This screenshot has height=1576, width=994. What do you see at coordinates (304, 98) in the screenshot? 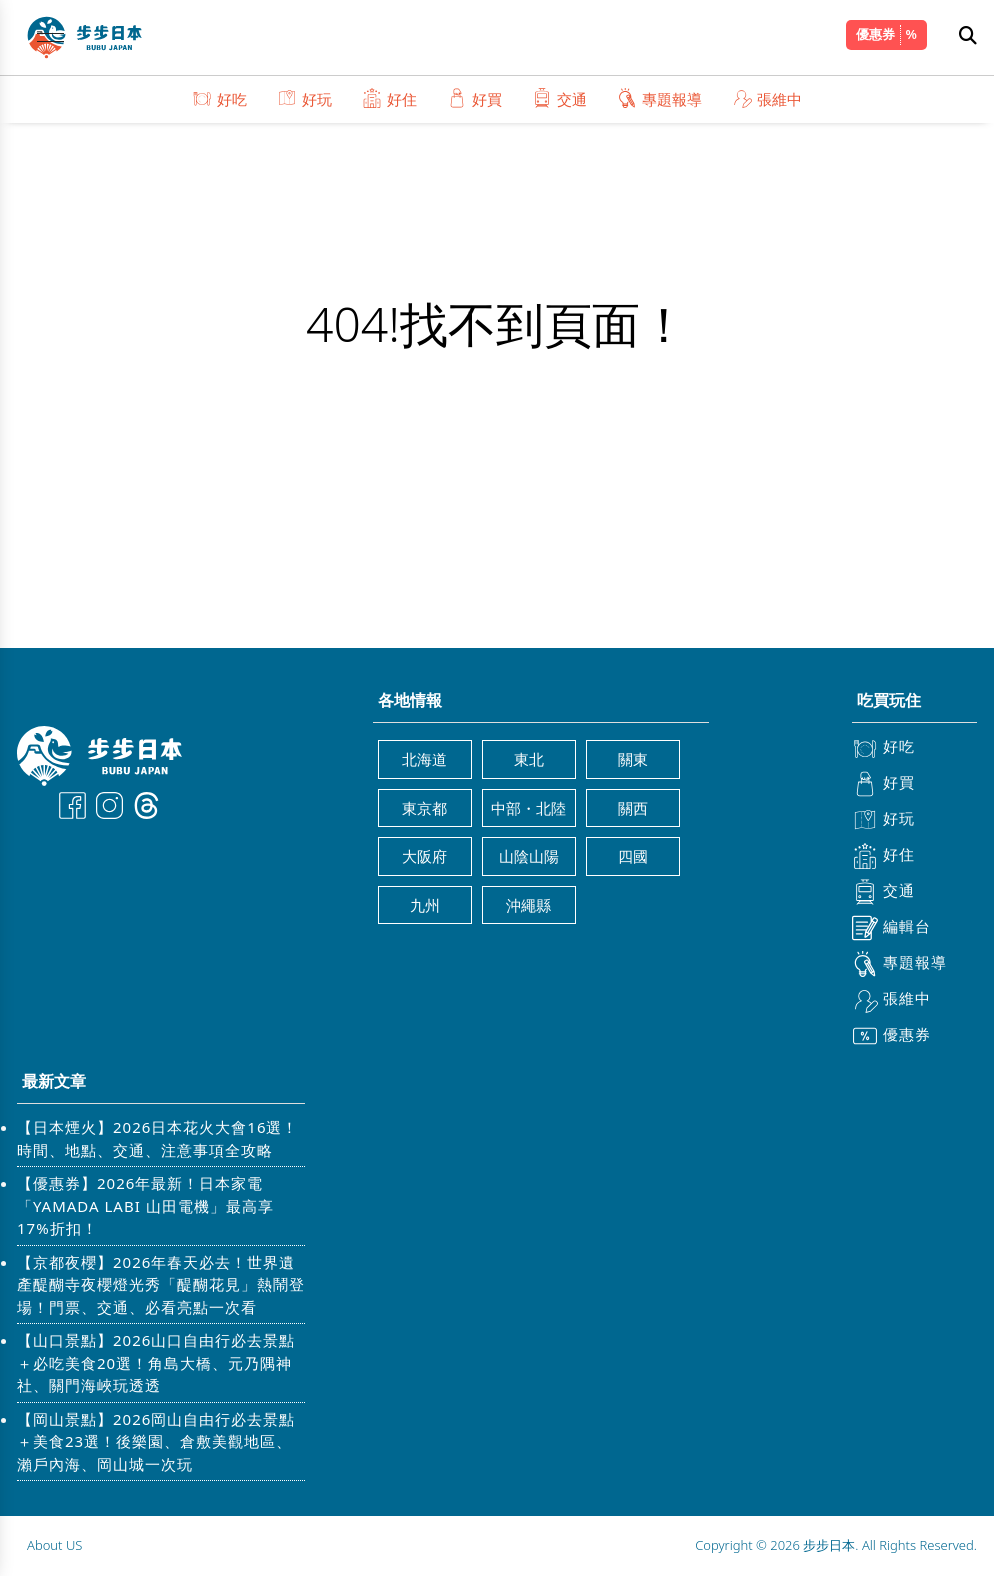
I see `好玩` at bounding box center [304, 98].